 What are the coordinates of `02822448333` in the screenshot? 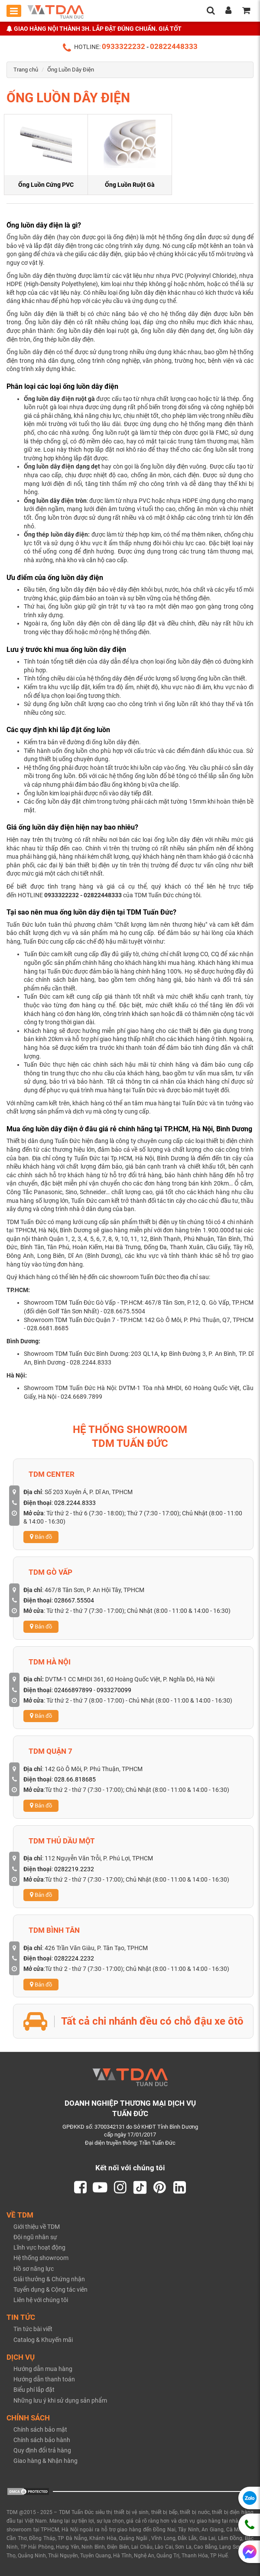 It's located at (174, 46).